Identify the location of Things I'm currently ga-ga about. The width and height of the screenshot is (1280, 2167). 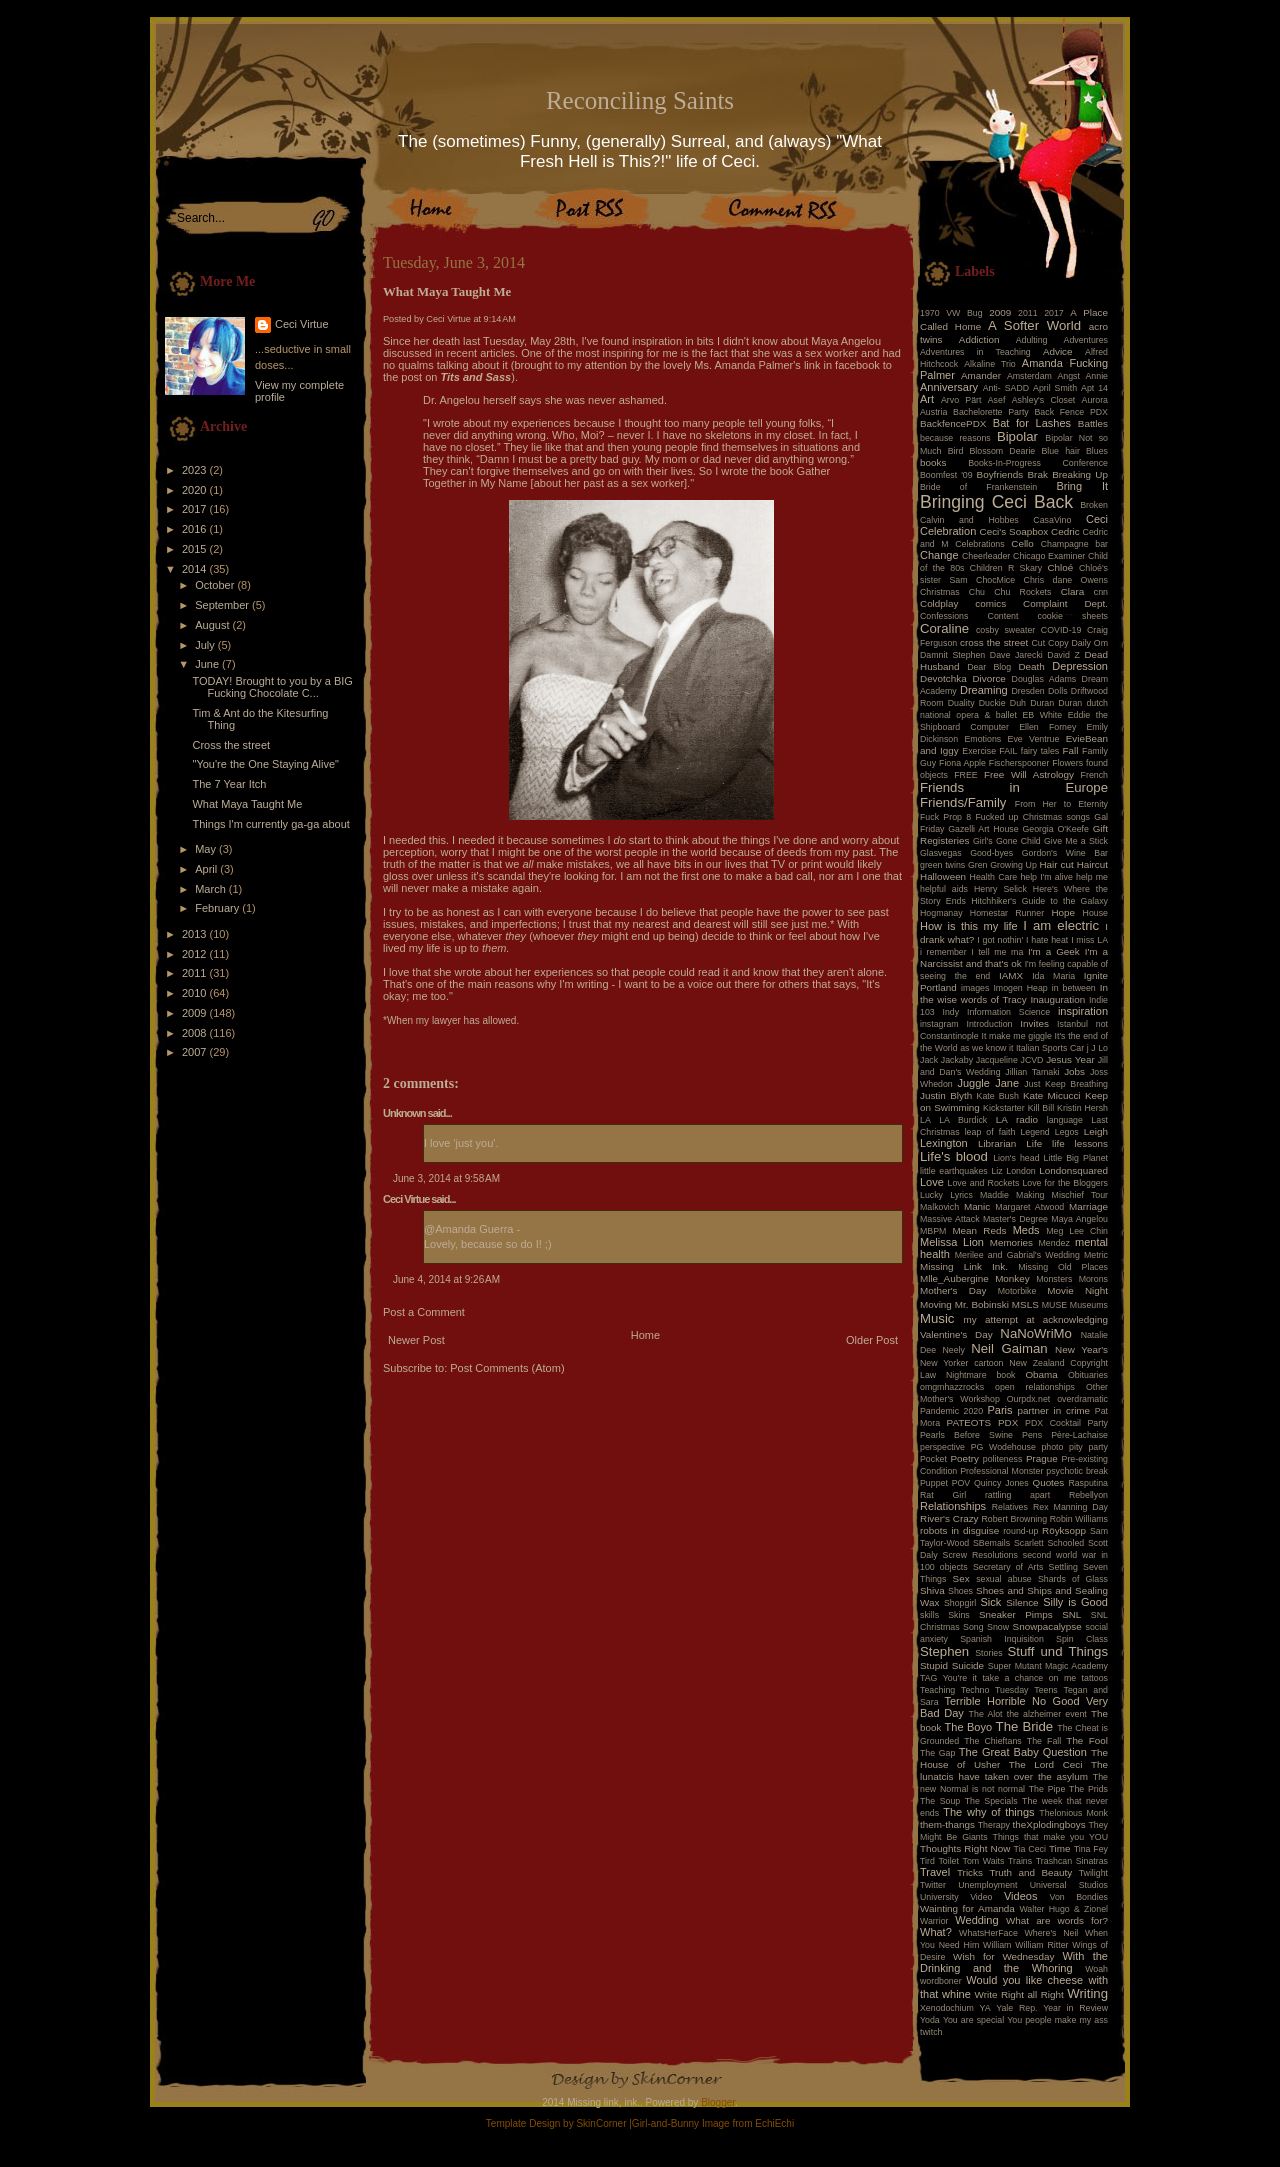
(270, 824).